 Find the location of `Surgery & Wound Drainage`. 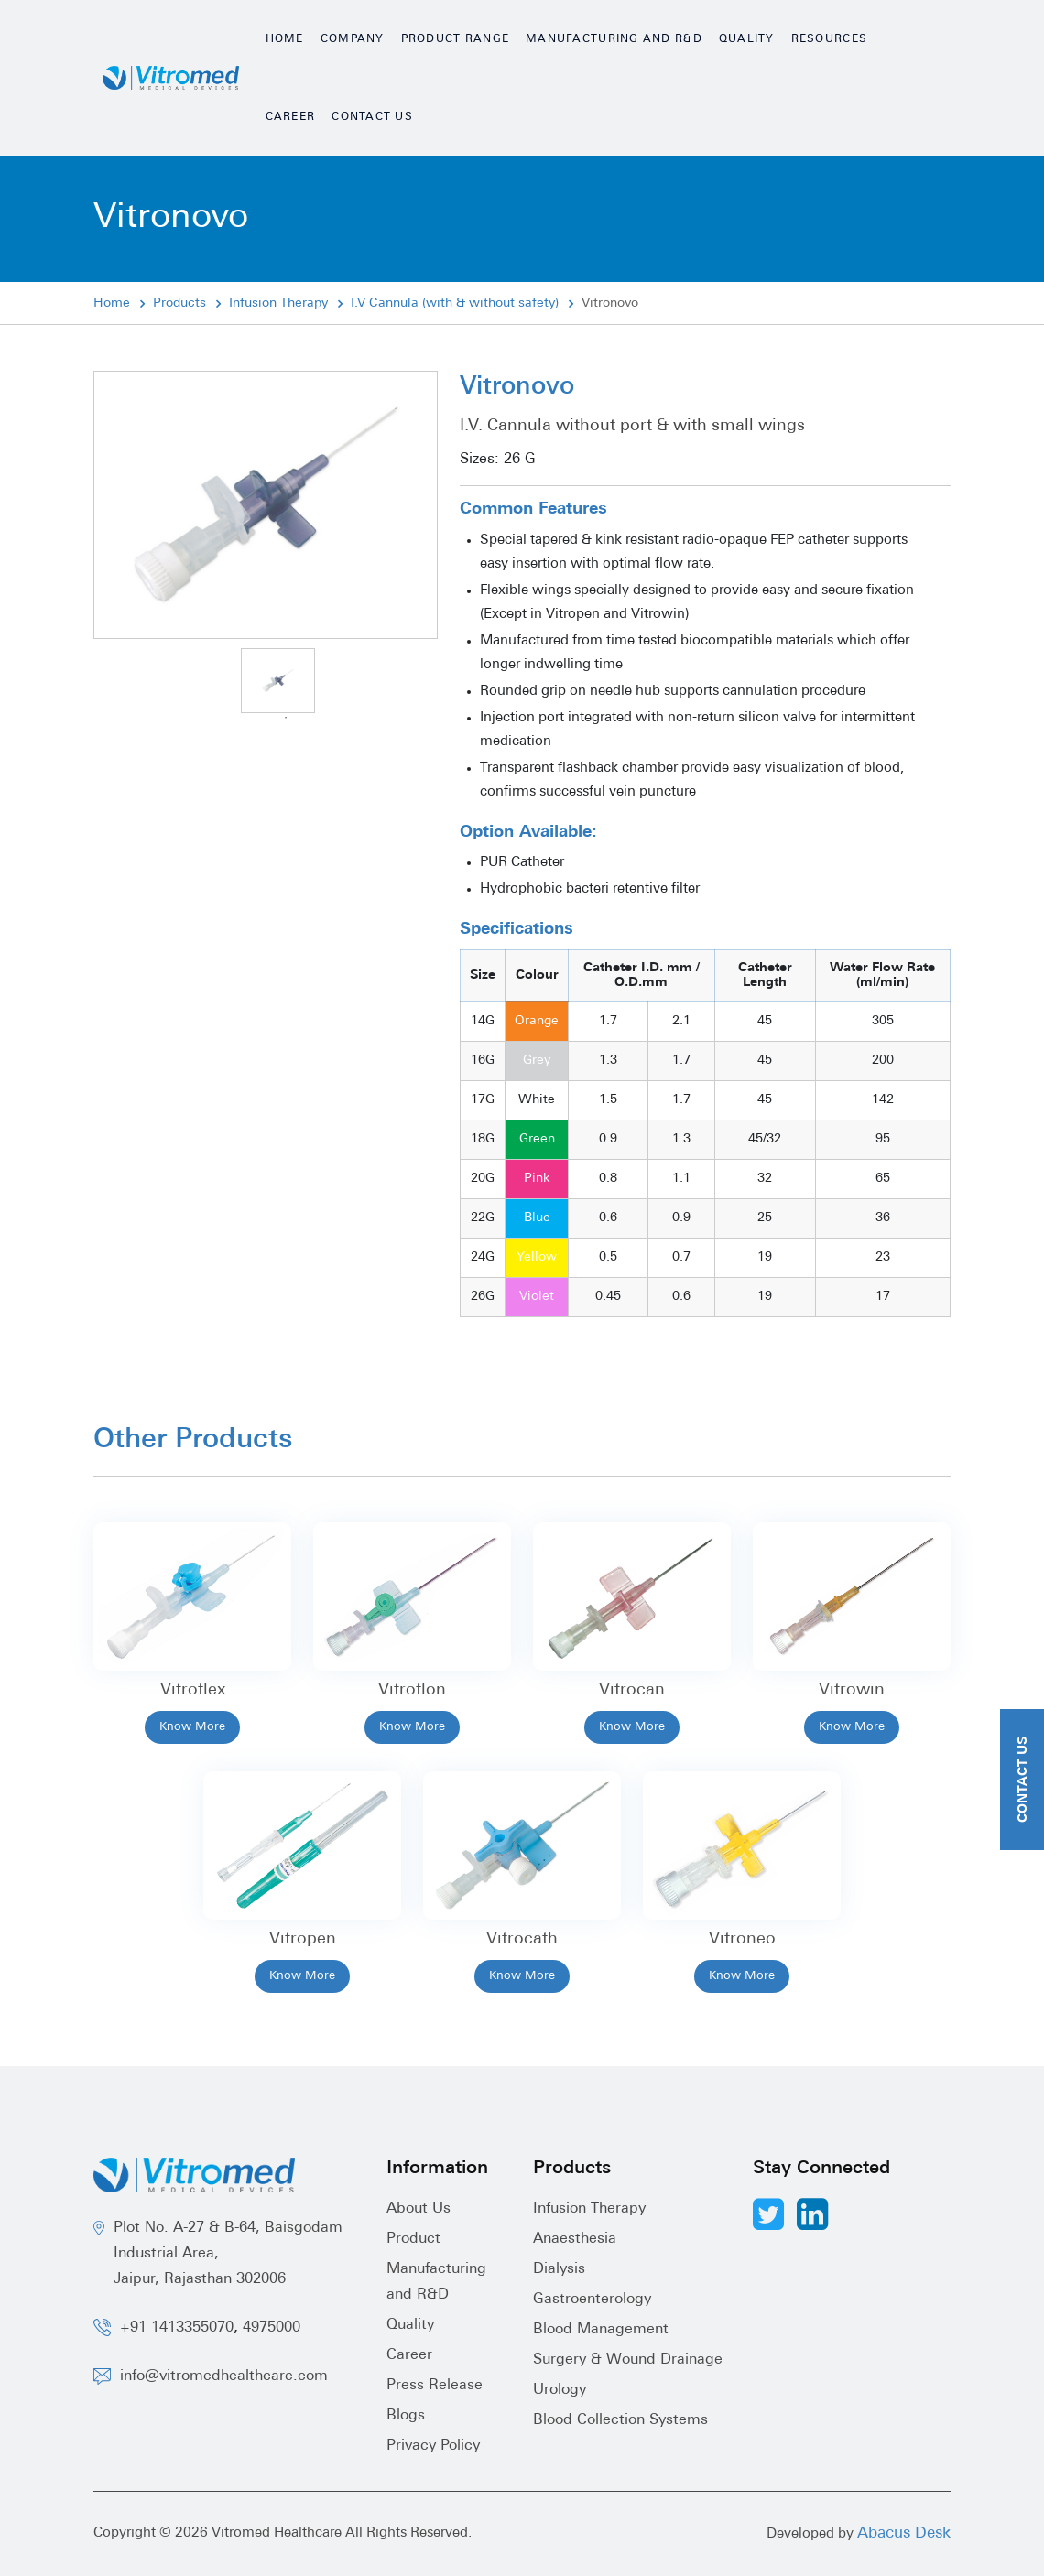

Surgery & Wound Drainage is located at coordinates (628, 2360).